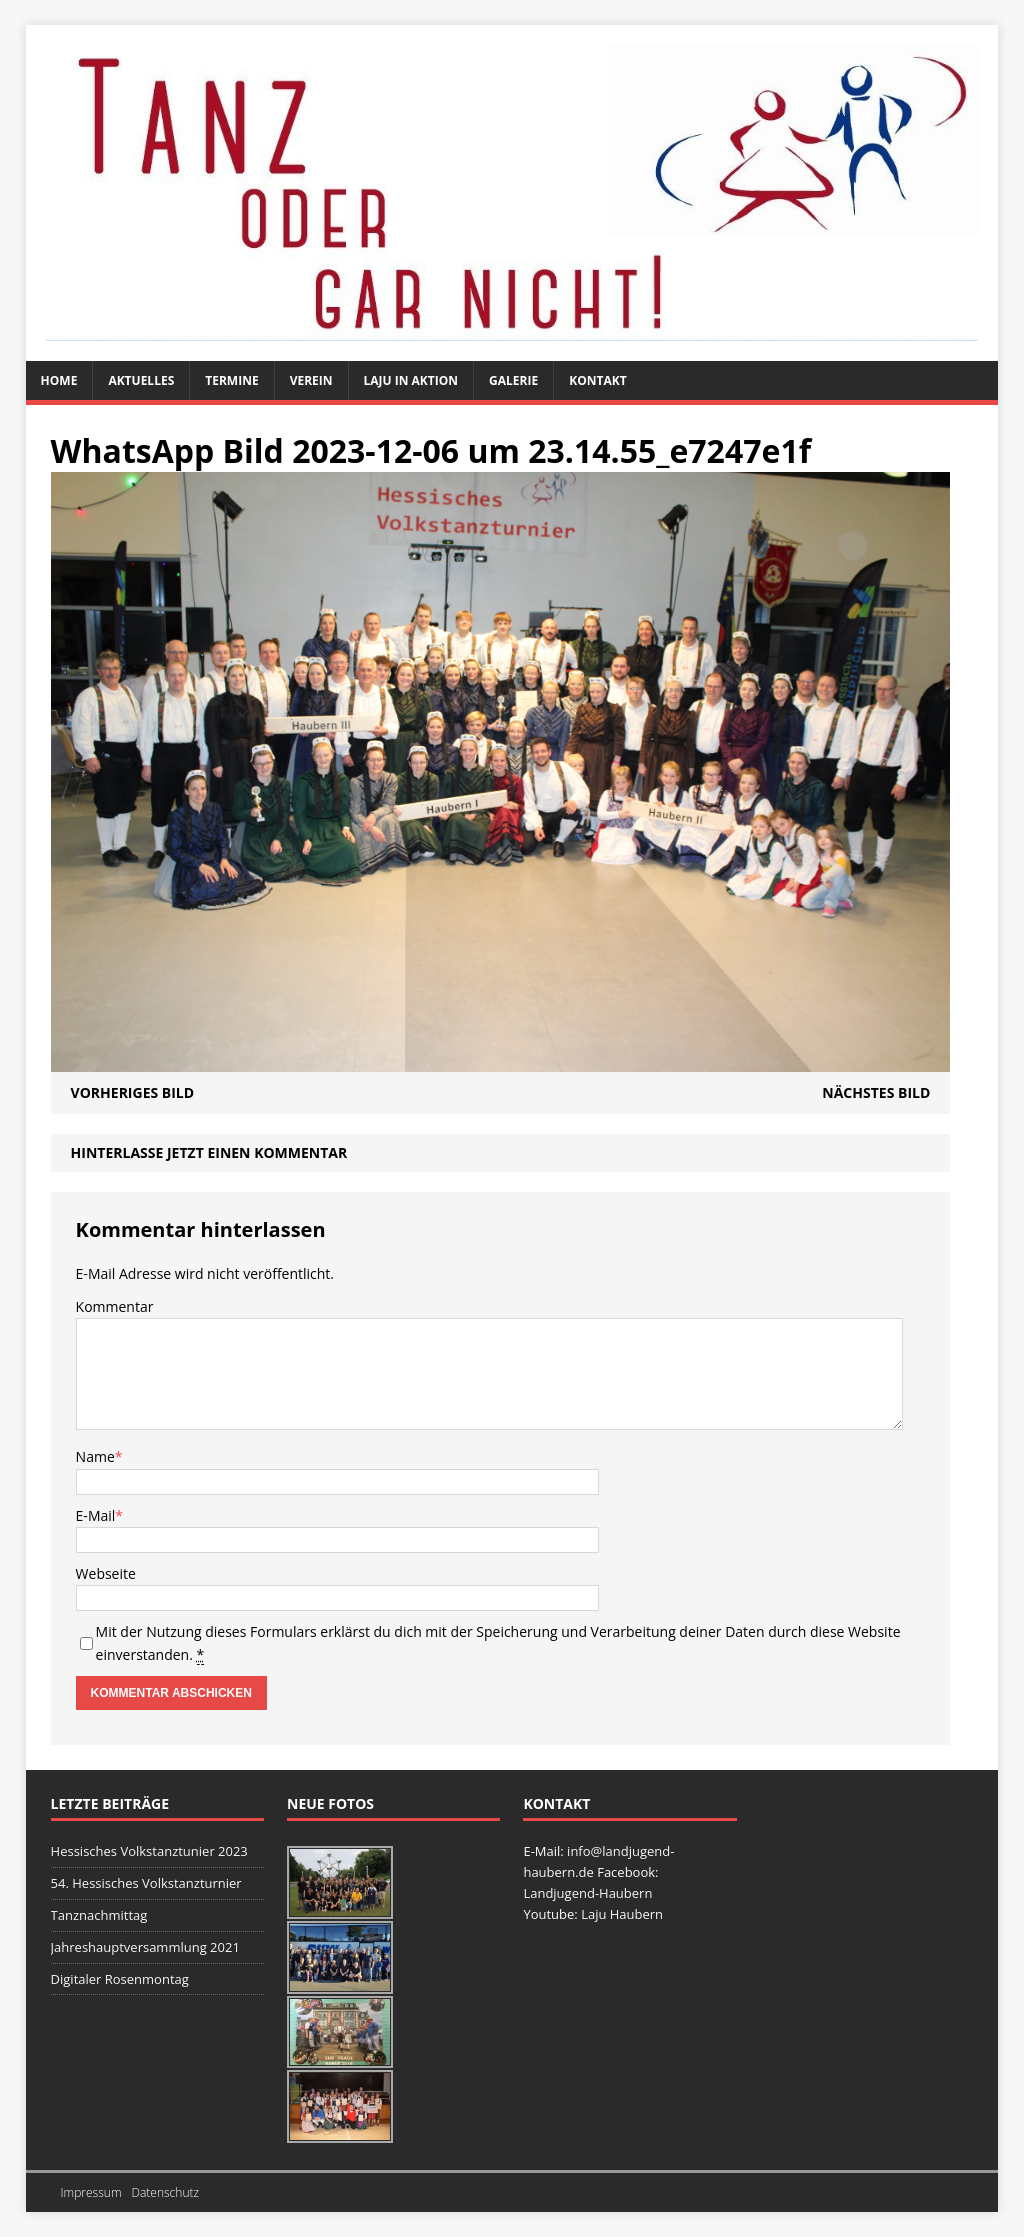 The image size is (1024, 2237). Describe the element at coordinates (145, 1947) in the screenshot. I see `Jahreshauptversammlung 2021` at that location.